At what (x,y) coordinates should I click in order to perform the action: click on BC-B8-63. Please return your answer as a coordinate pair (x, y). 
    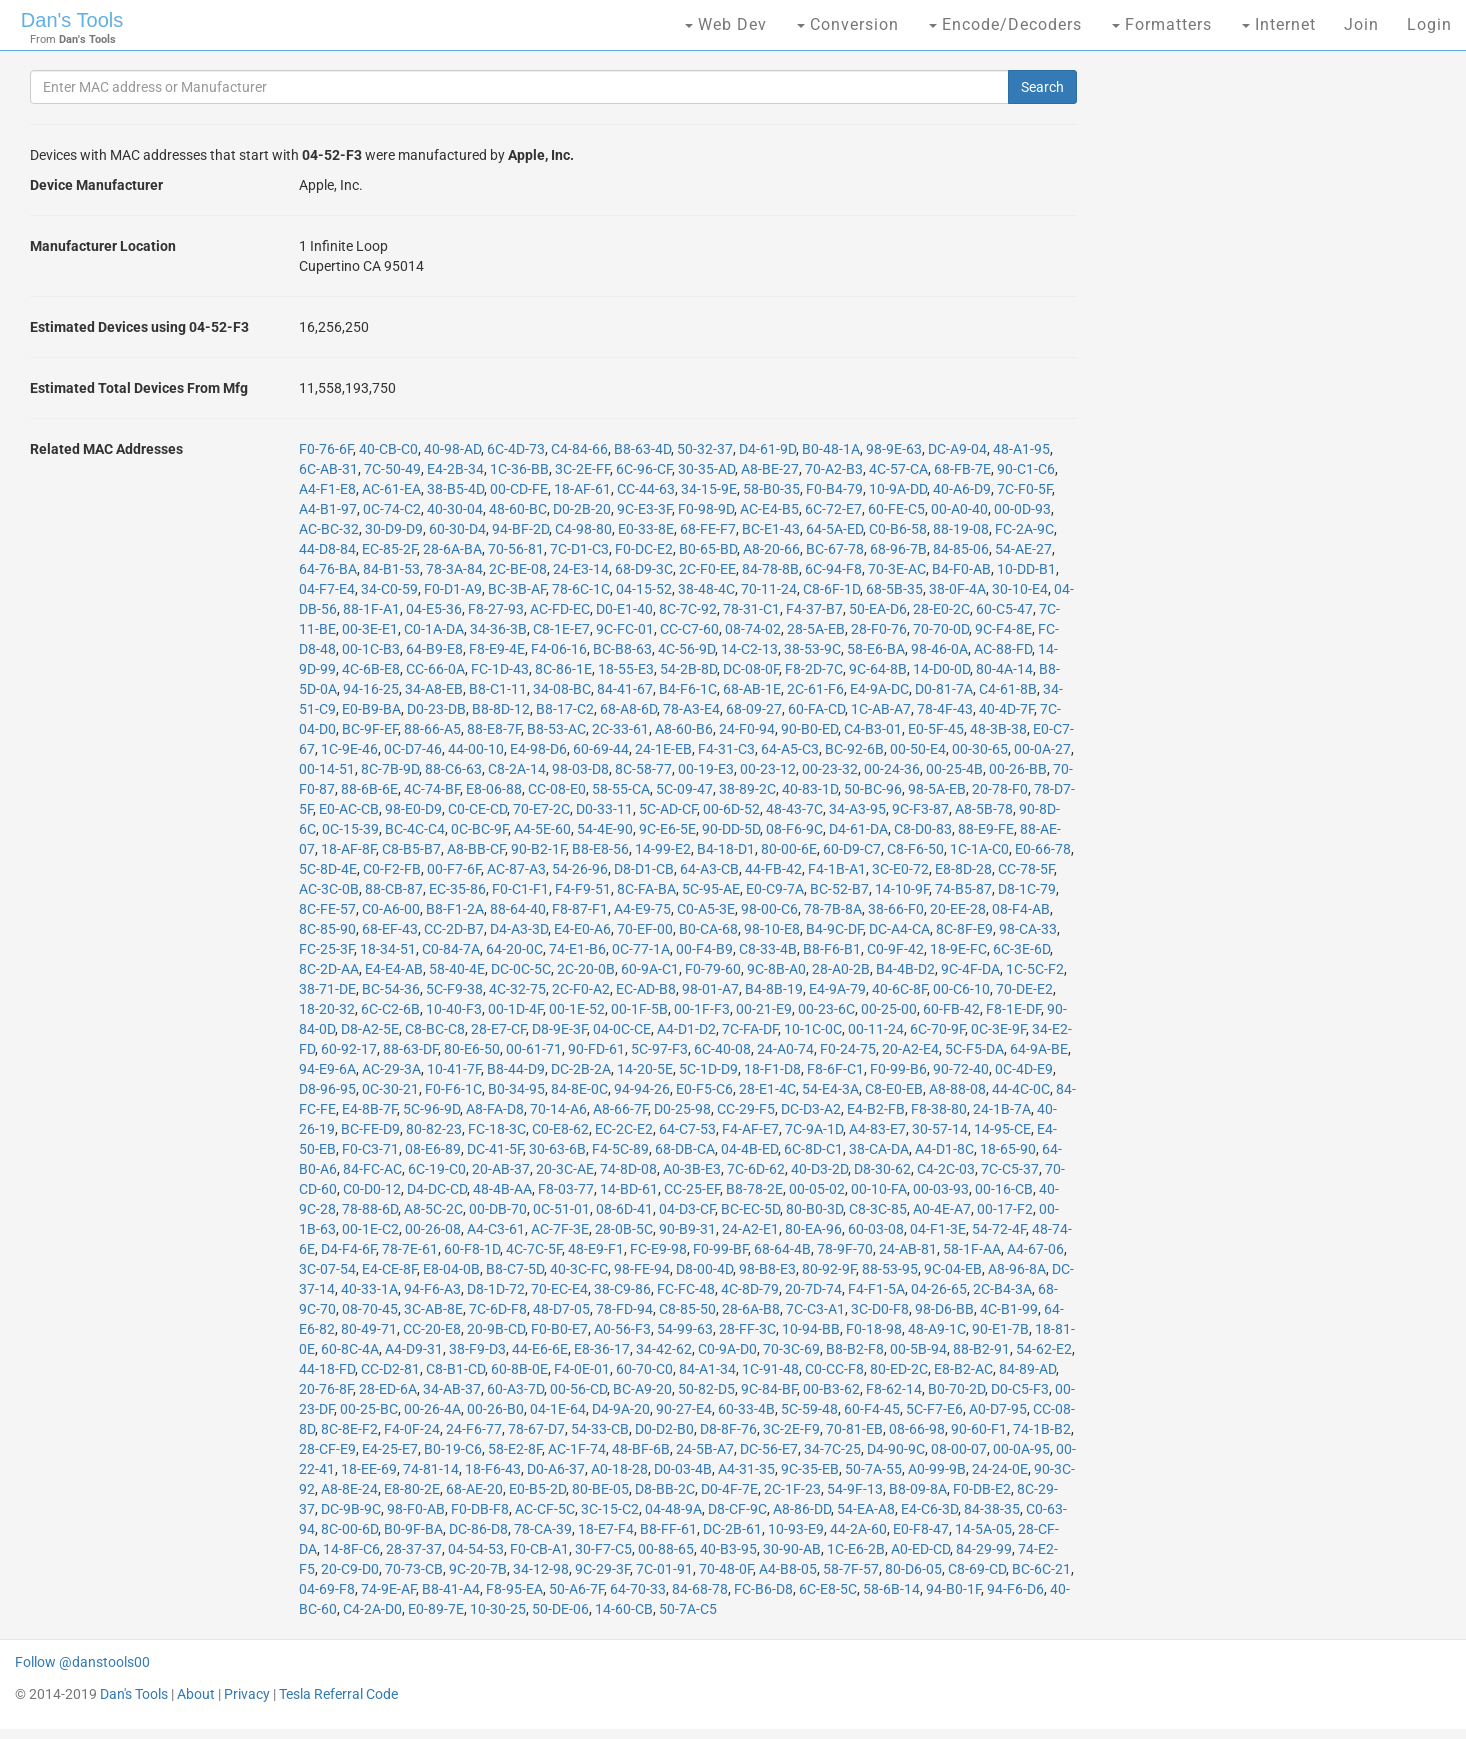
    Looking at the image, I should click on (622, 649).